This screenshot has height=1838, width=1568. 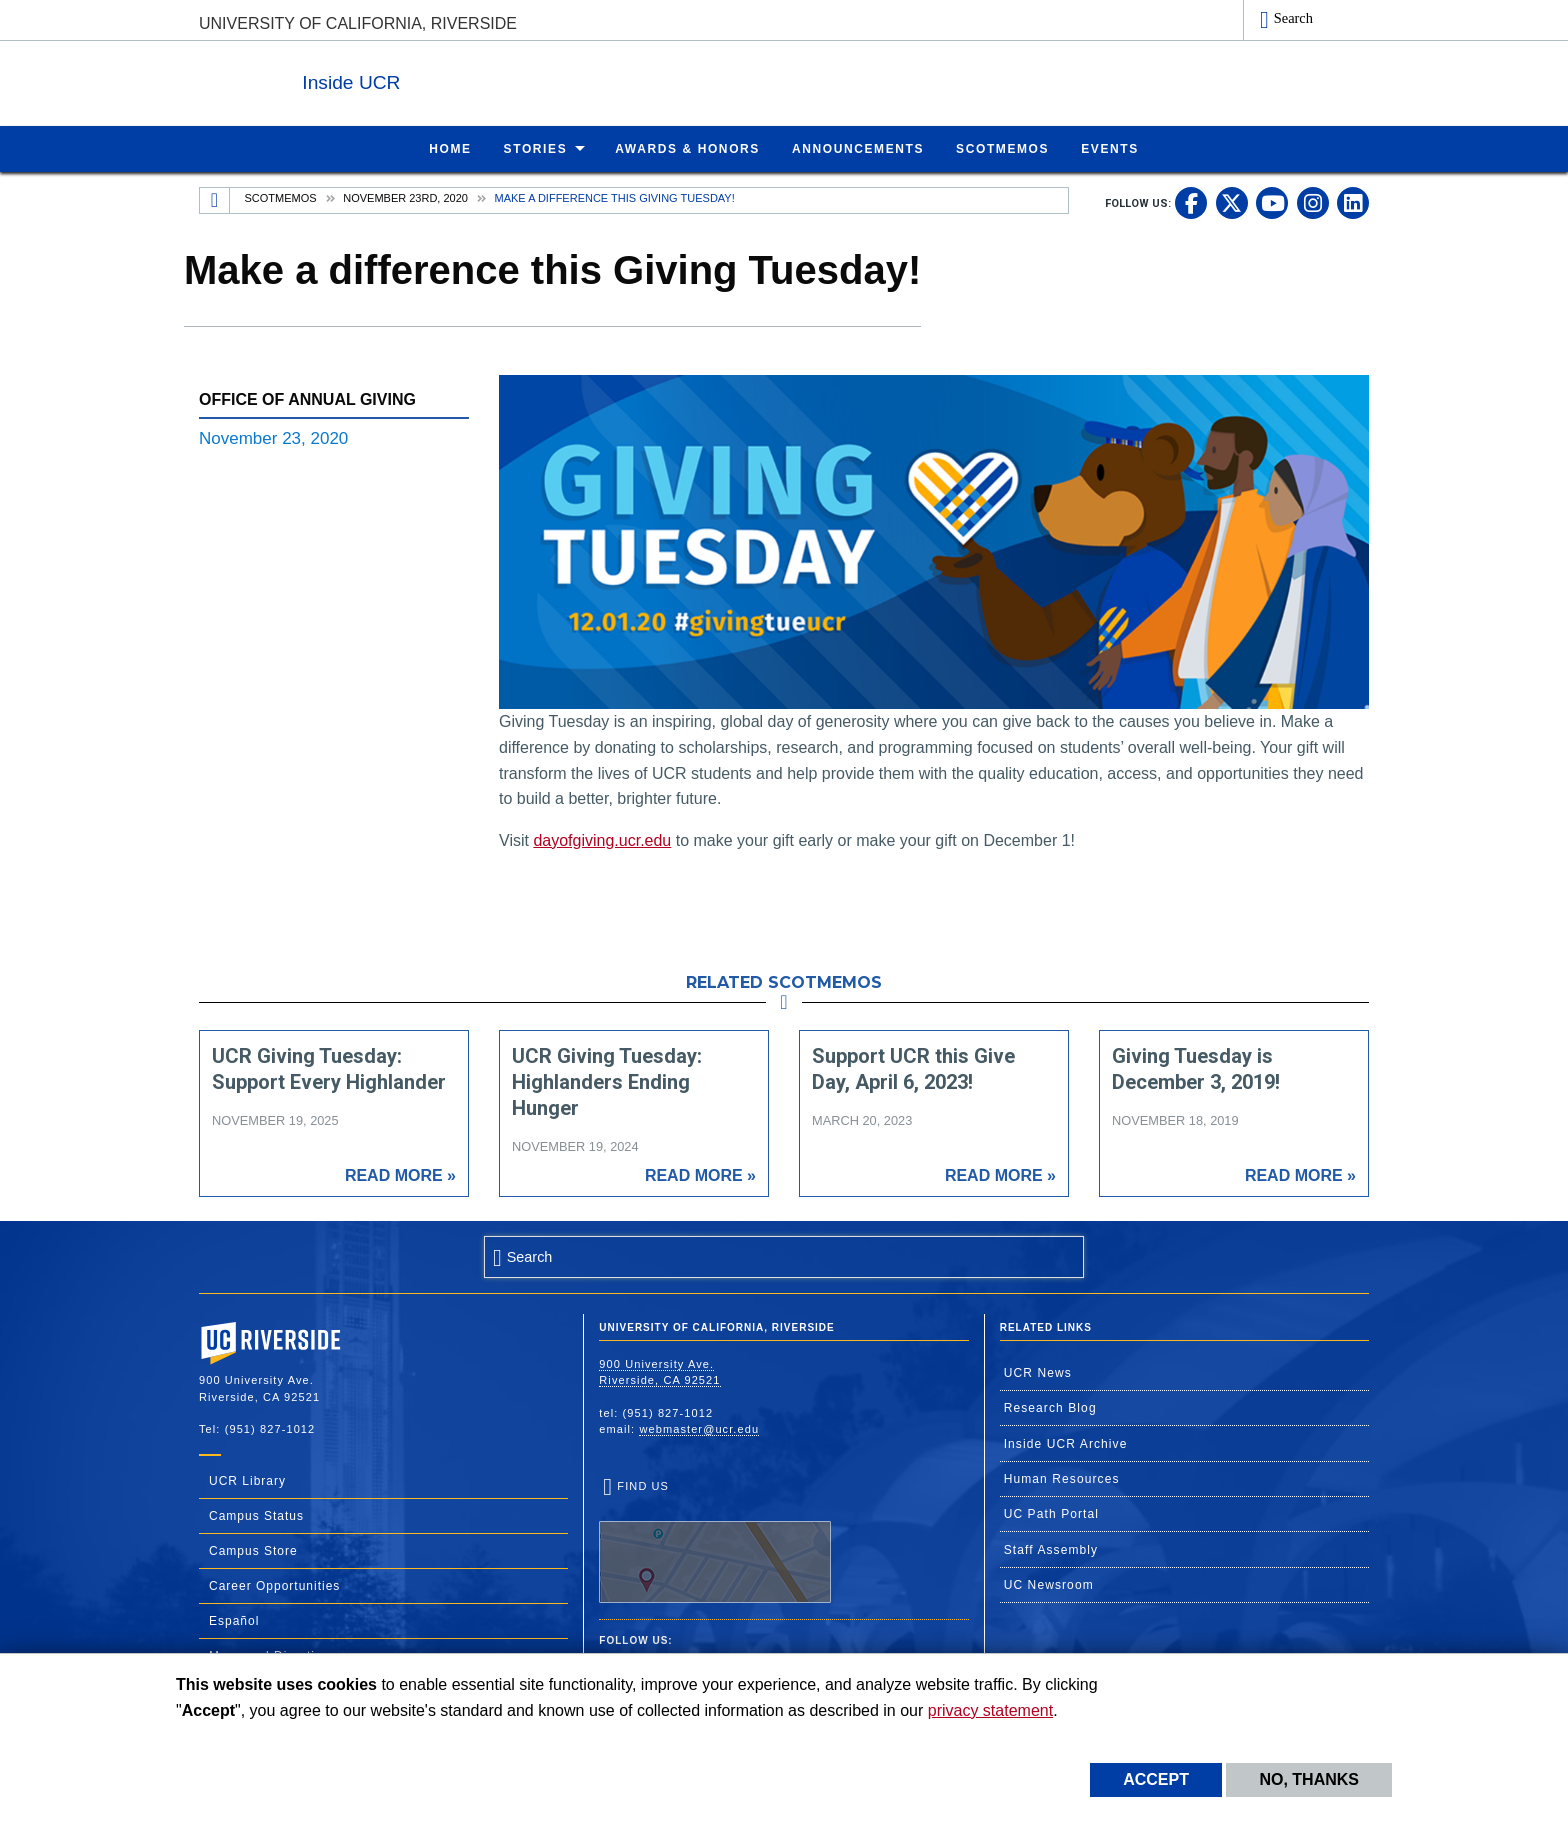 I want to click on UC Newsroom, so click(x=1049, y=1584).